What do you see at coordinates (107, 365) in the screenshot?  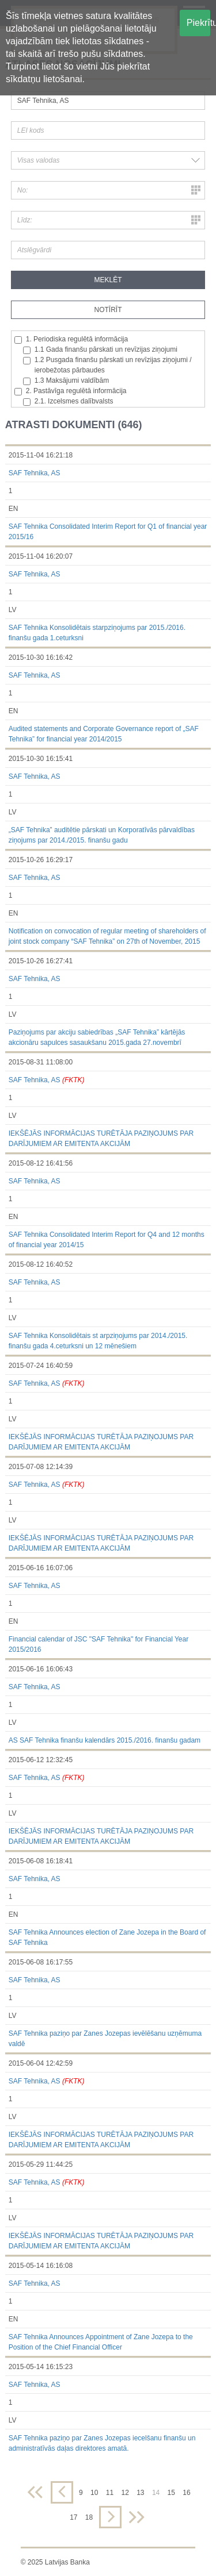 I see `1.2 Pusgada finanšu pārskati un revīzijas ziņojumi / ierobežotas pārbaudes` at bounding box center [107, 365].